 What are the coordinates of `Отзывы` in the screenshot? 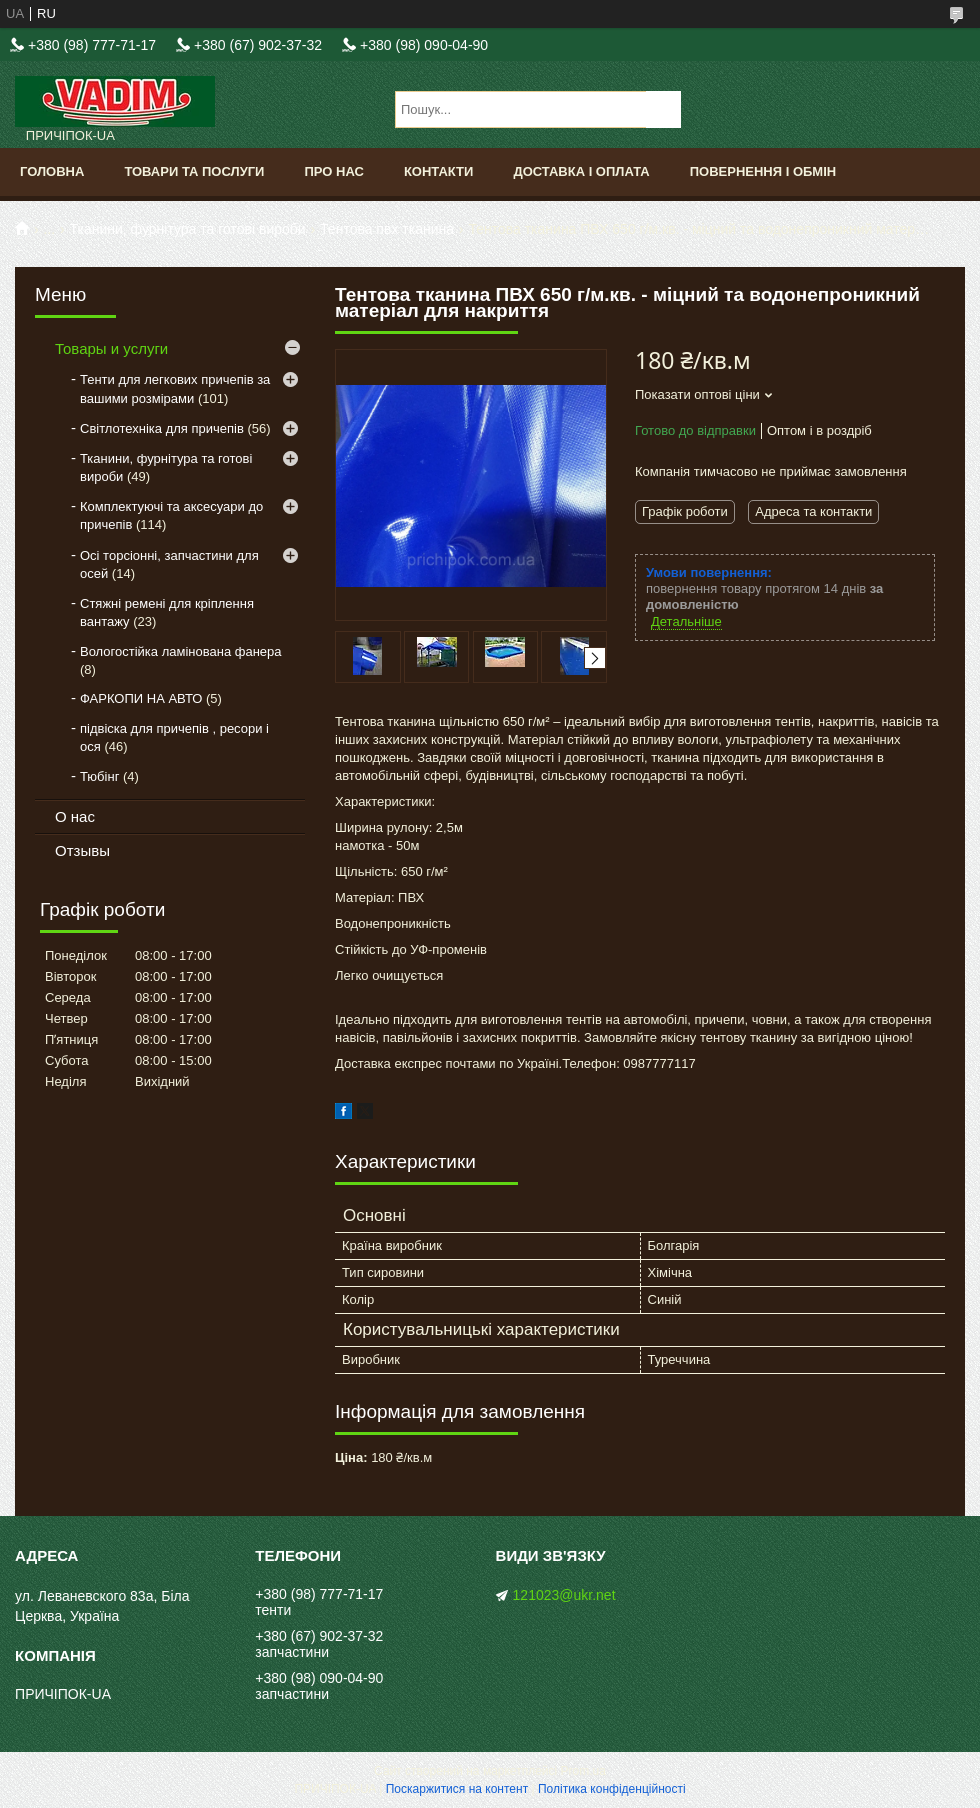 It's located at (82, 850).